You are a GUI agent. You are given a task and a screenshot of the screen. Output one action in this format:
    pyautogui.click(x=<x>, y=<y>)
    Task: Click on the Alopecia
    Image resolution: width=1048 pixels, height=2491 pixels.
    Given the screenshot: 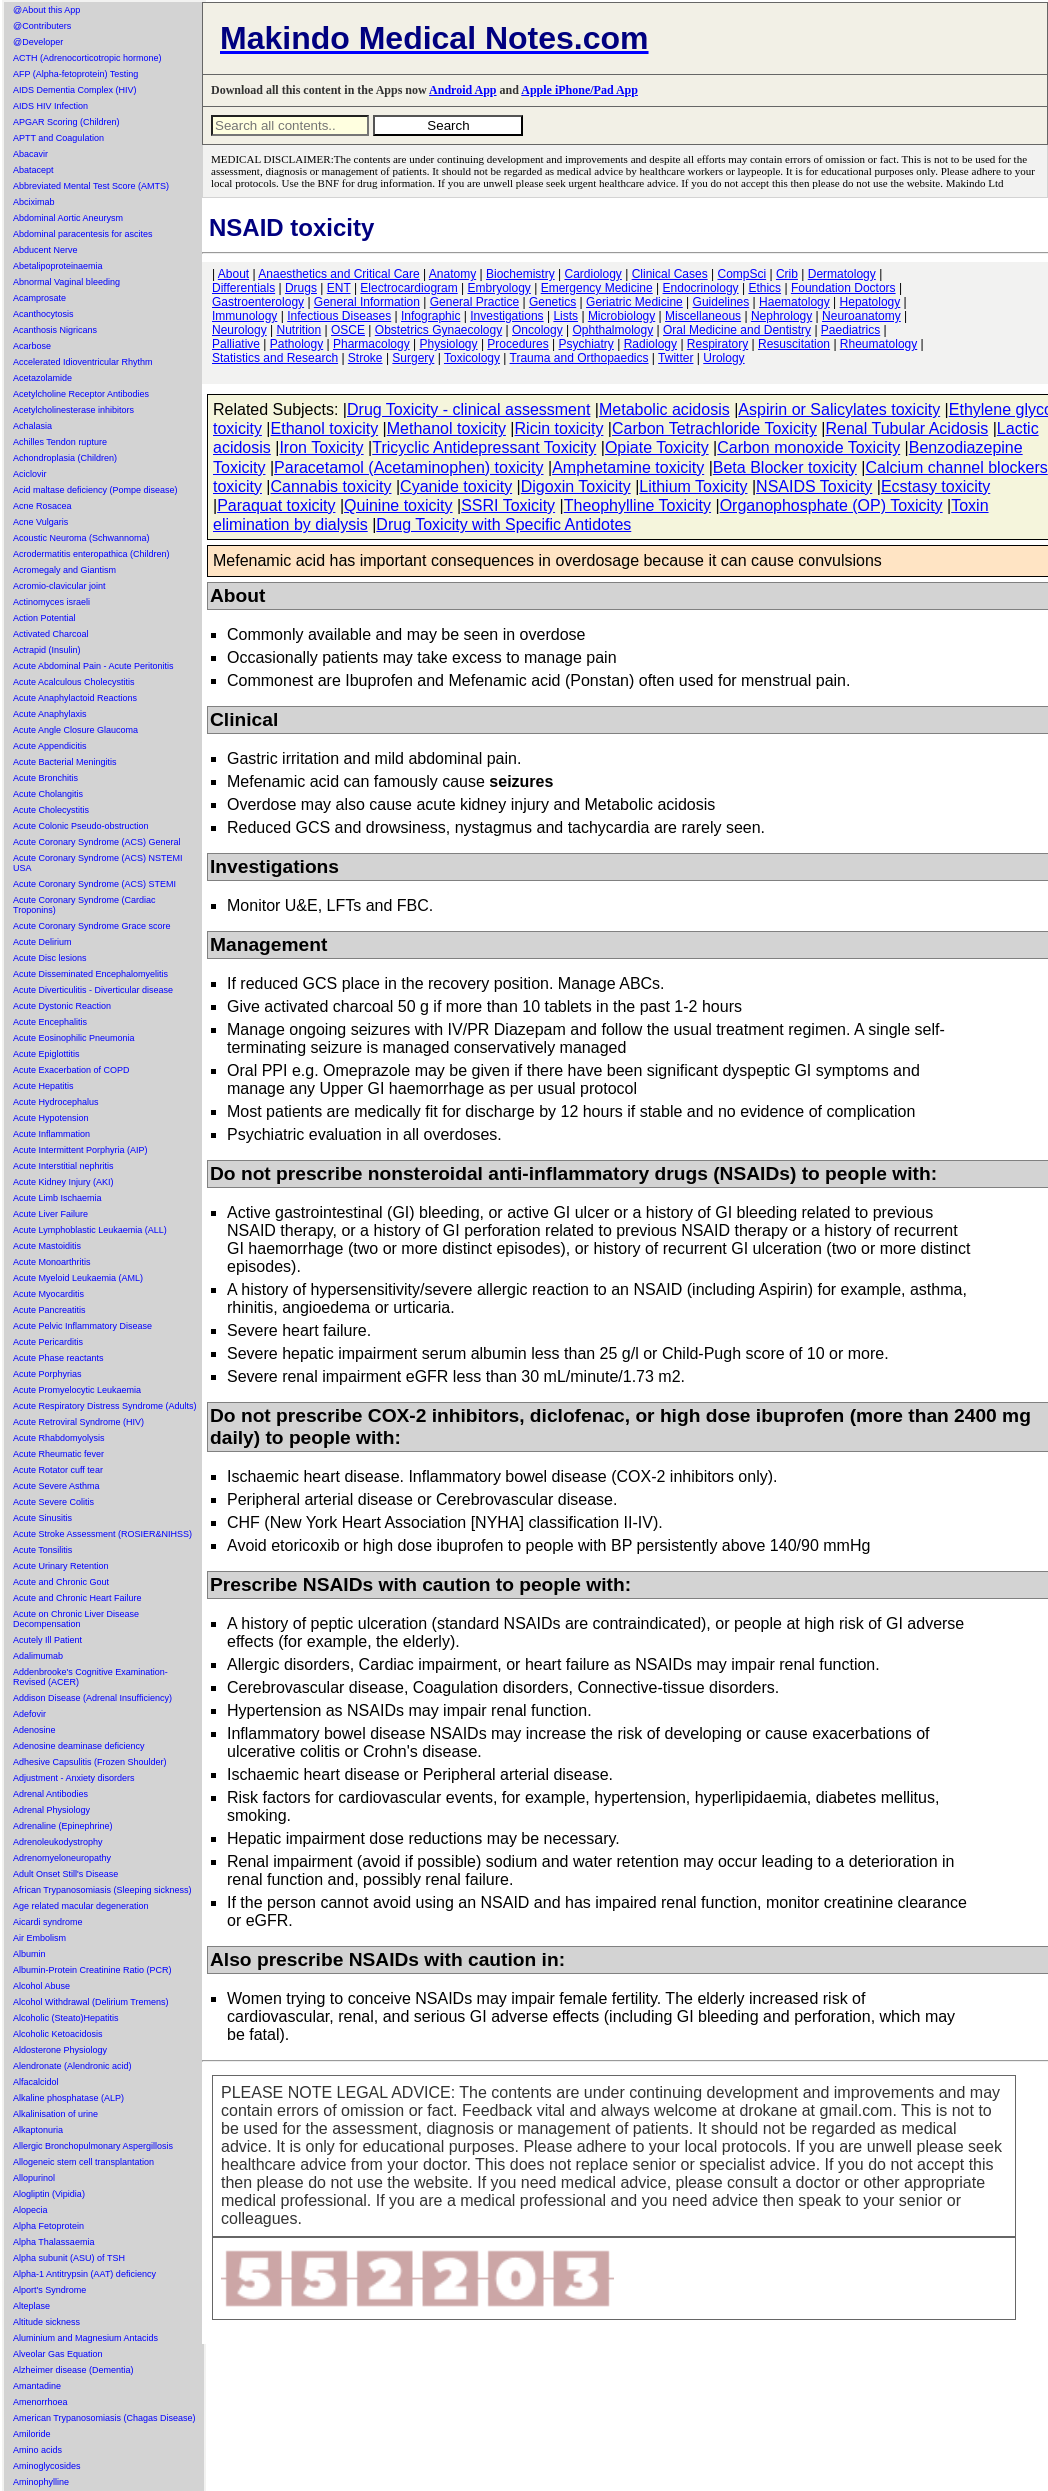 What is the action you would take?
    pyautogui.click(x=30, y=2210)
    